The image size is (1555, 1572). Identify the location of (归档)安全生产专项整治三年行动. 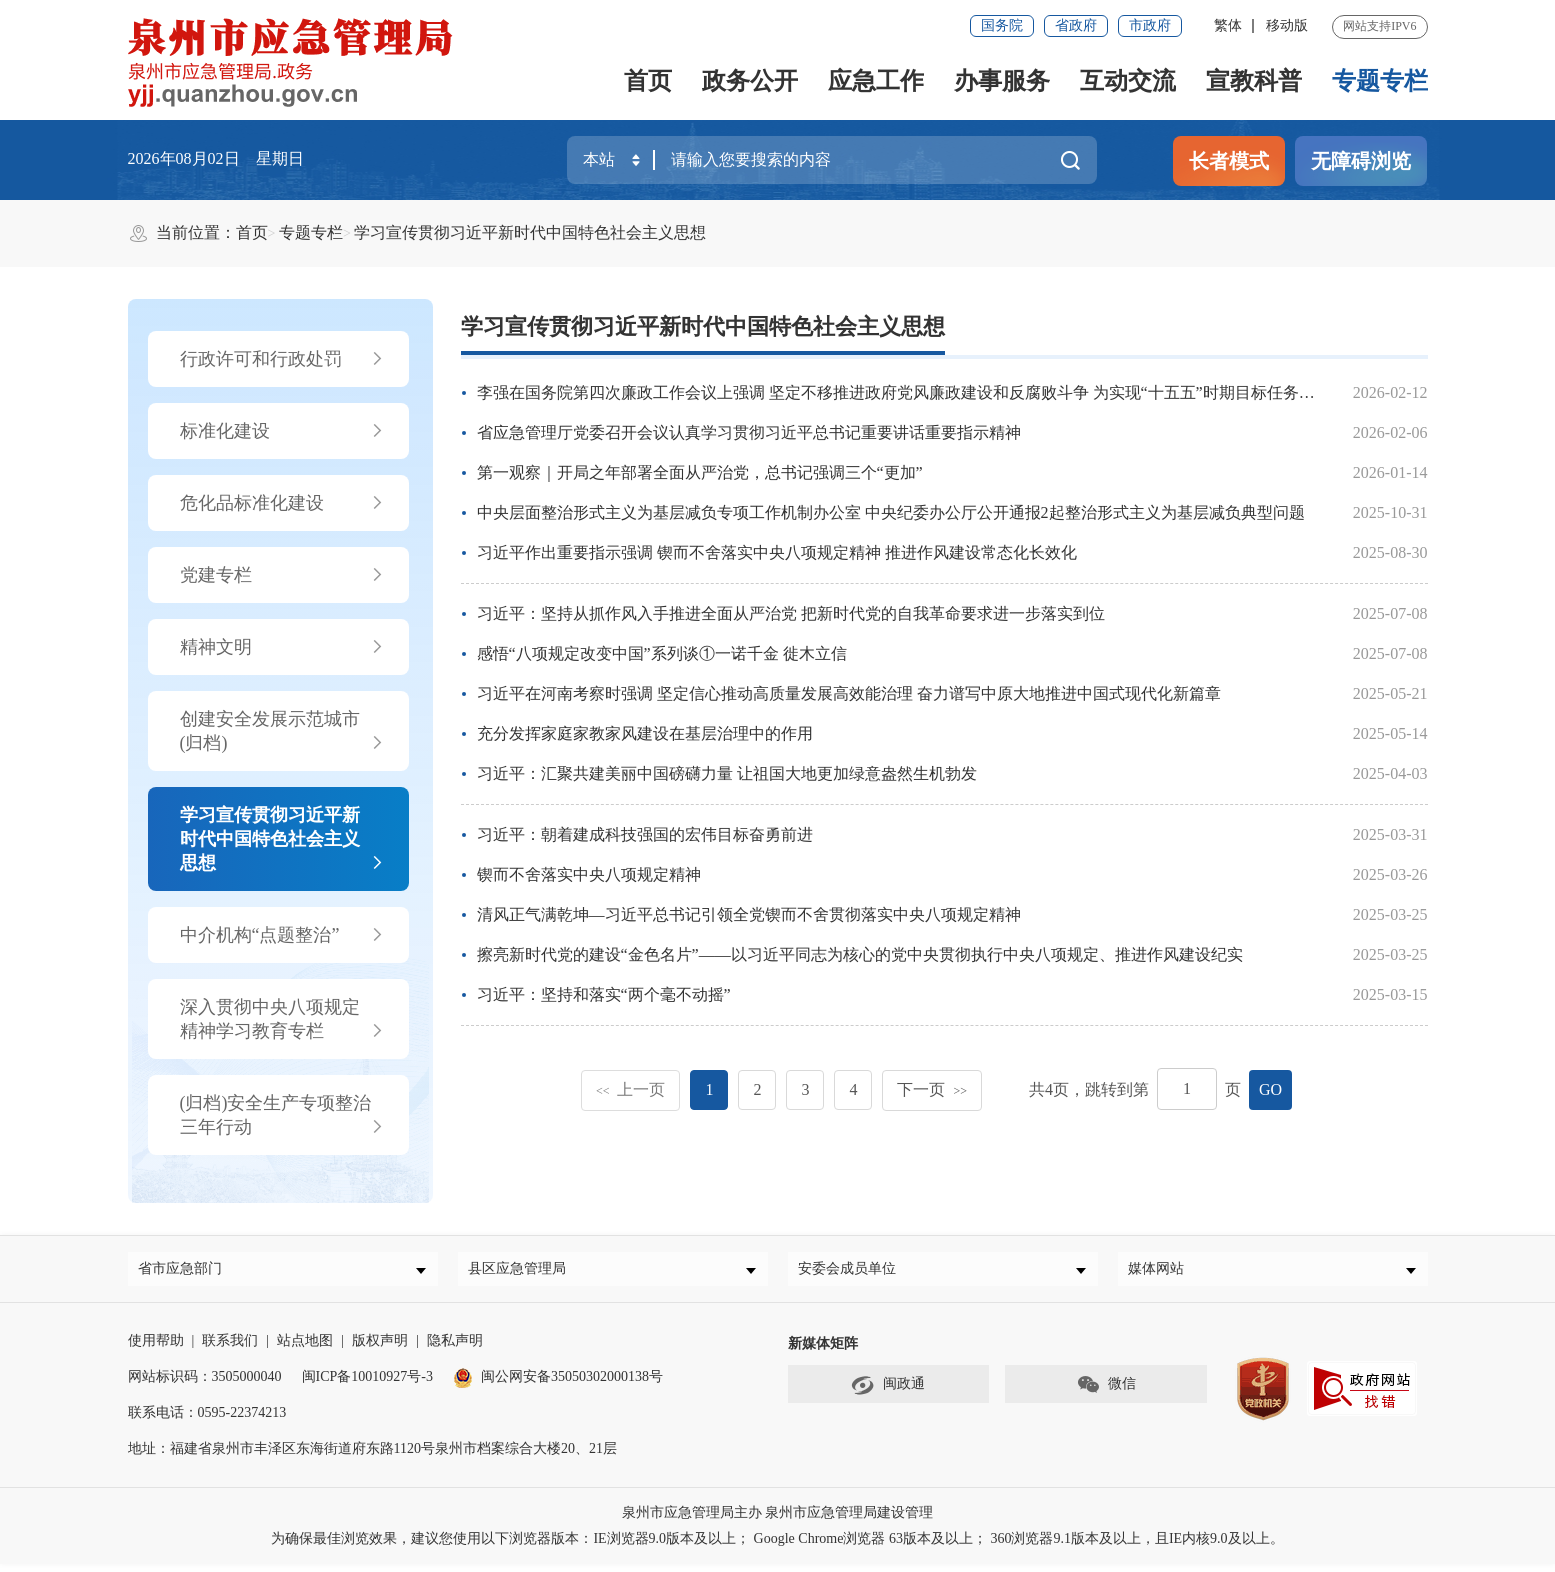
(282, 1116).